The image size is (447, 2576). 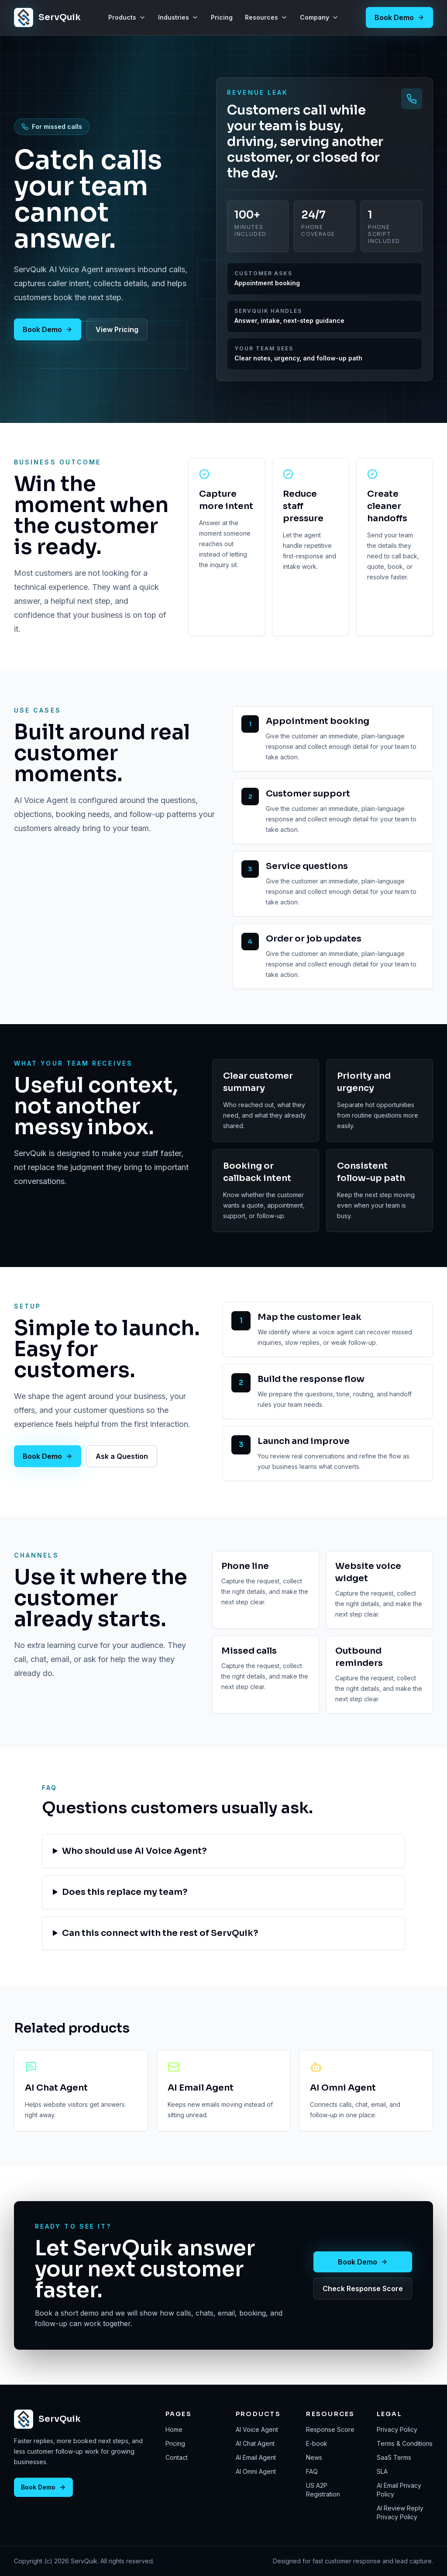 I want to click on AI Email Privacy Policy, so click(x=399, y=2490).